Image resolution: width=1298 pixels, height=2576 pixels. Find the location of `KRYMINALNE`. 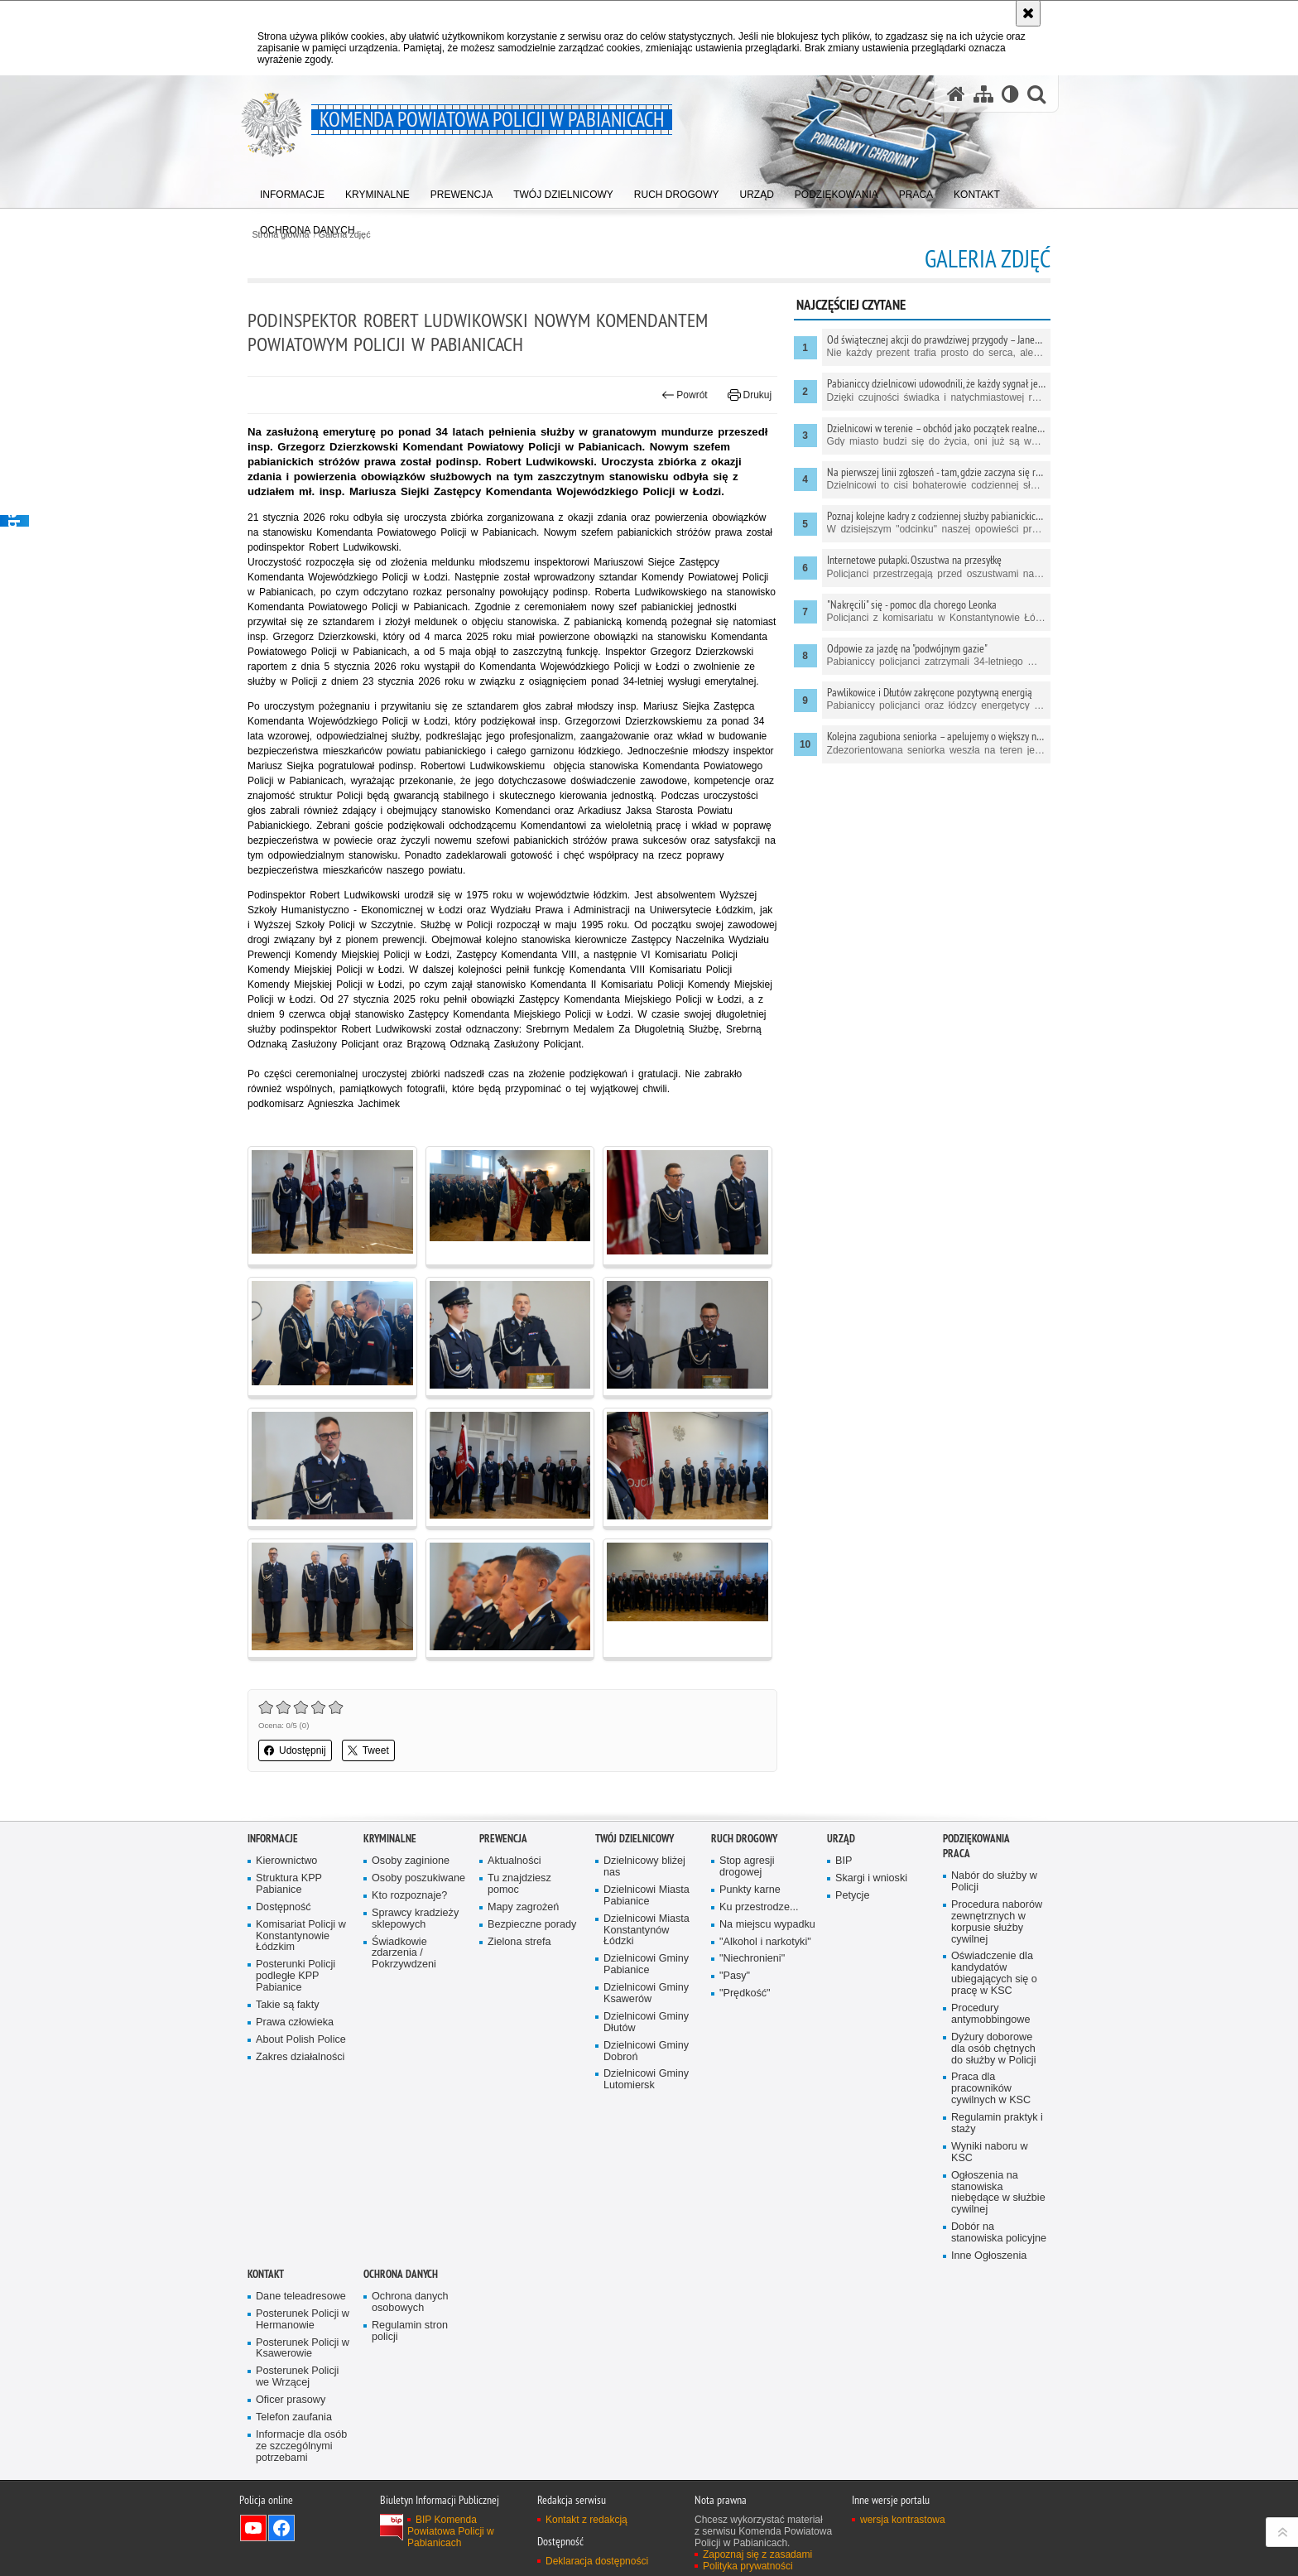

KRYMINALNE is located at coordinates (389, 1839).